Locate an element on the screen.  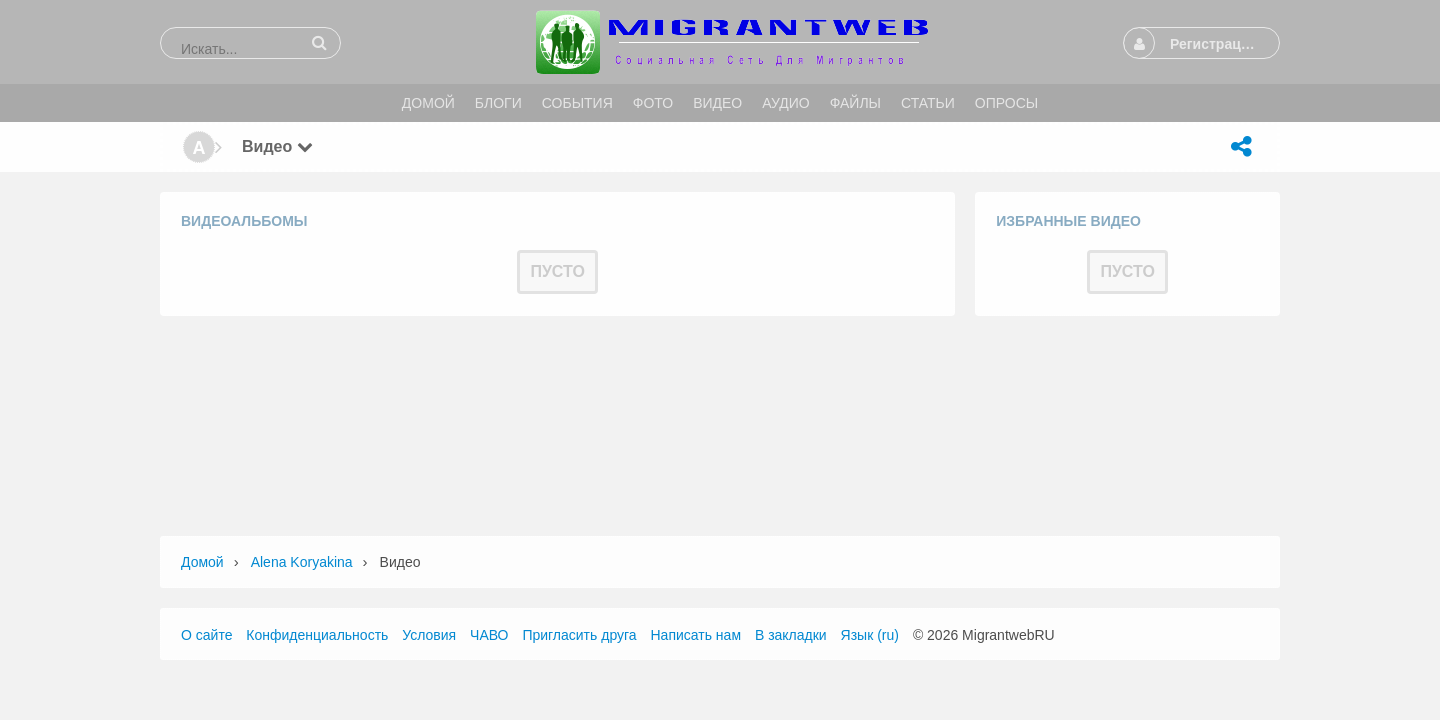
ЧАВО is located at coordinates (489, 635).